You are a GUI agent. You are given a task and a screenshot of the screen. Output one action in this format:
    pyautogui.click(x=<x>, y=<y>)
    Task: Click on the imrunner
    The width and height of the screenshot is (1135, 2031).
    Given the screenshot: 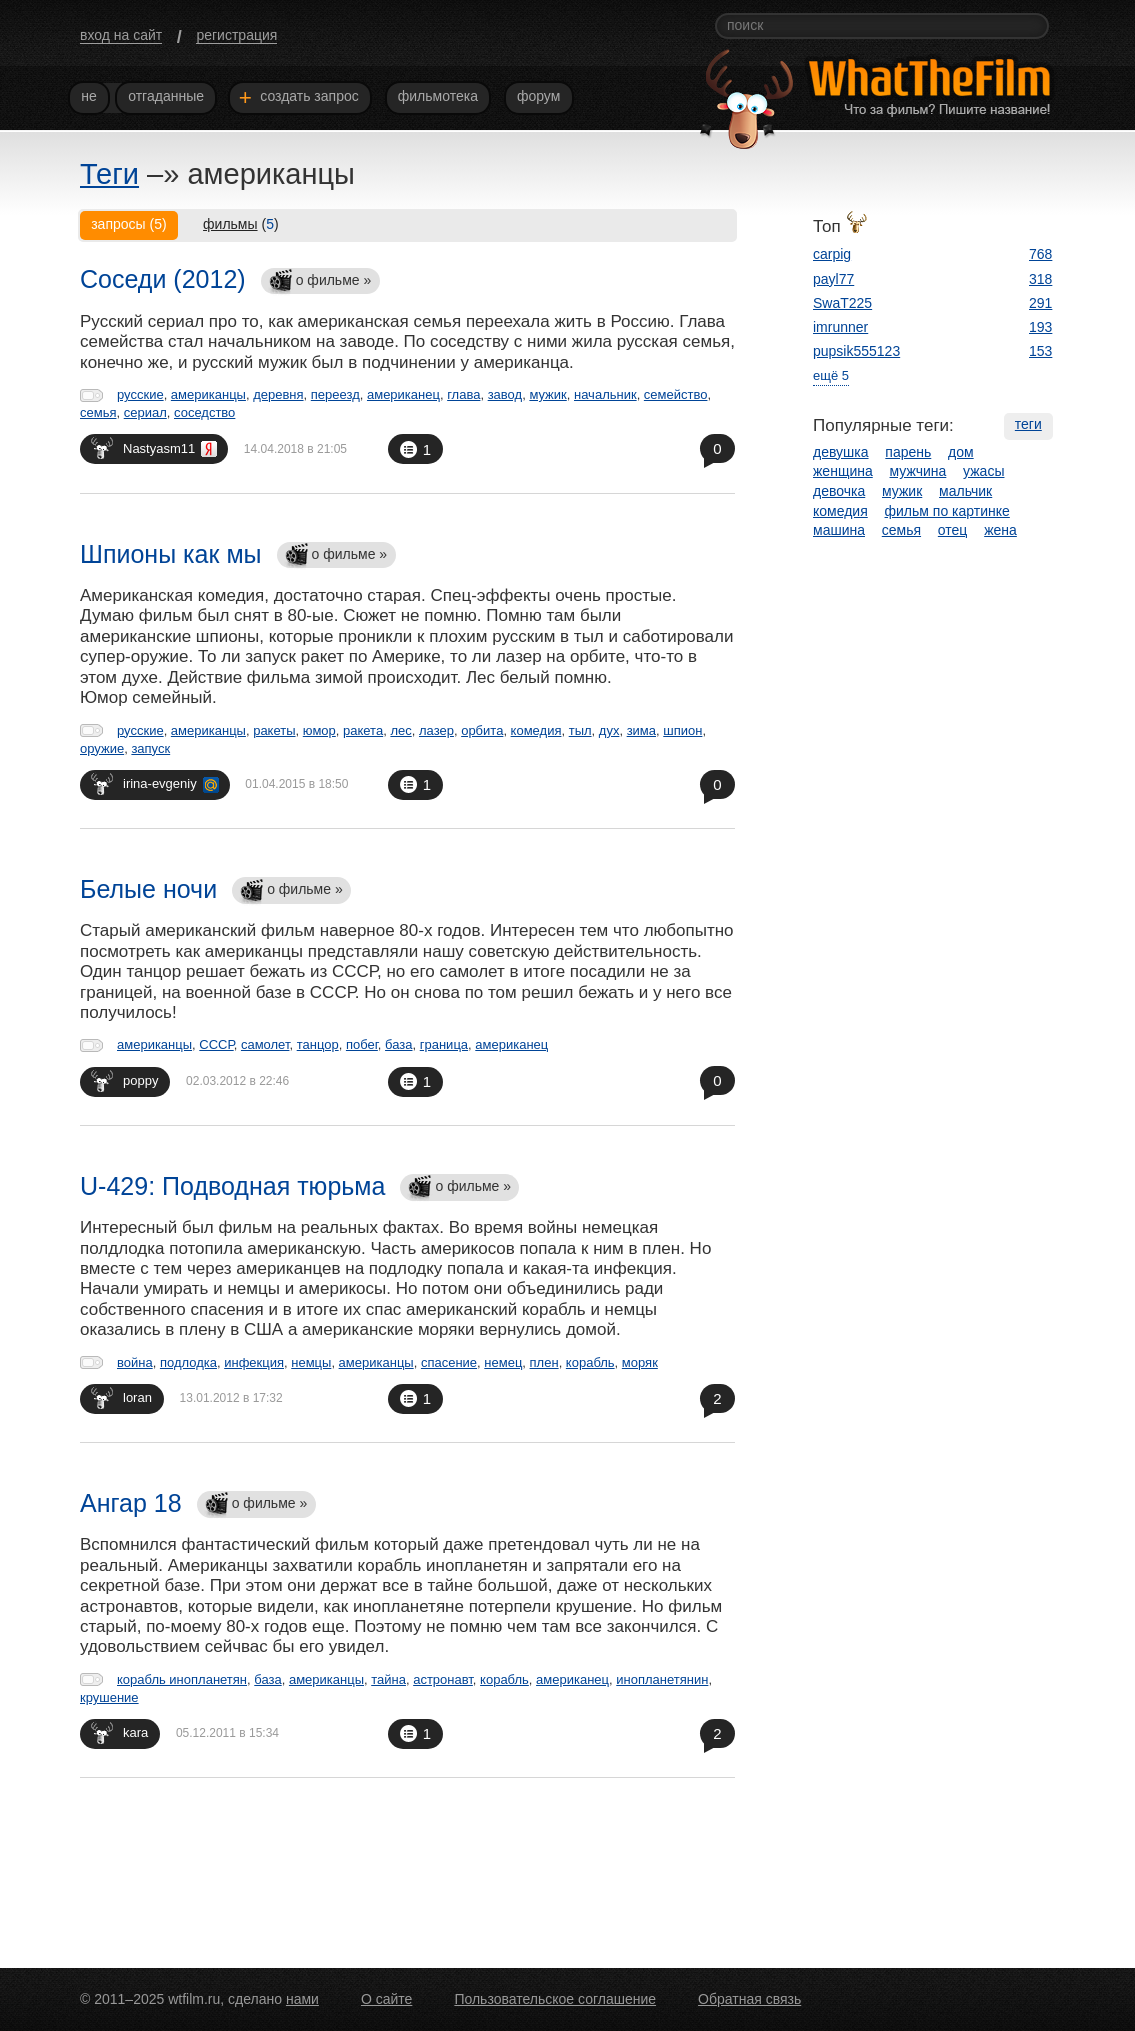 What is the action you would take?
    pyautogui.click(x=840, y=327)
    